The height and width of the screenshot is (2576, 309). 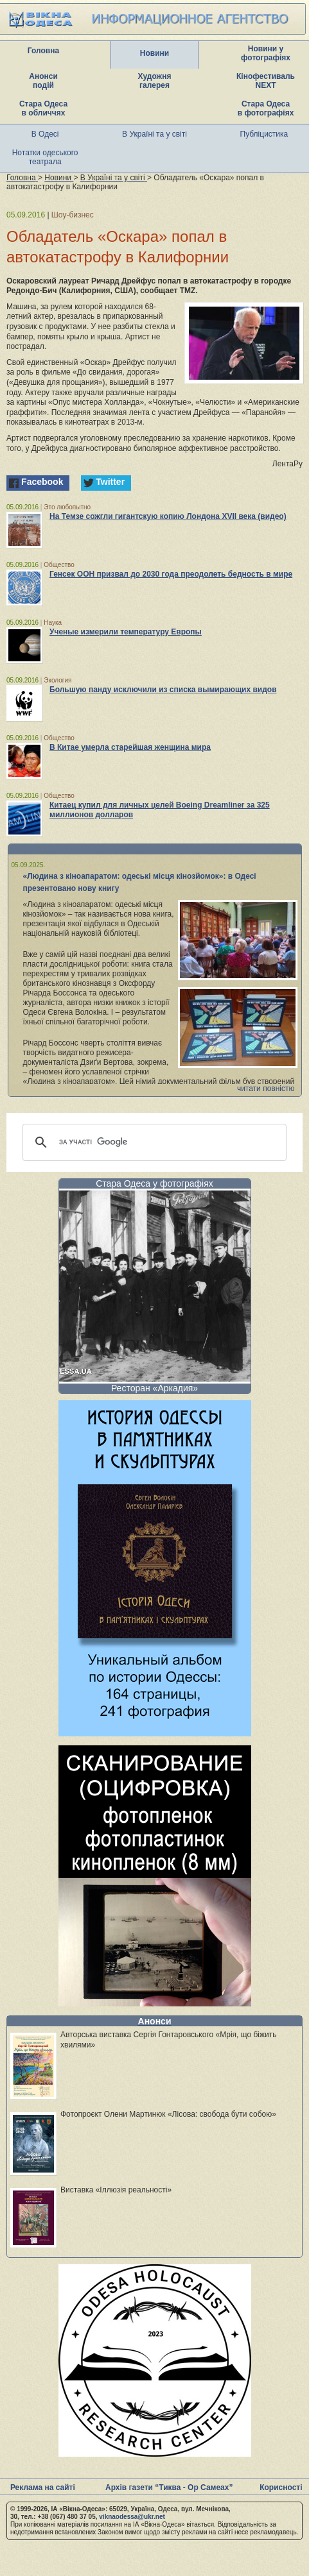 What do you see at coordinates (130, 747) in the screenshot?
I see `В Китае умерла старейшая женщина мира` at bounding box center [130, 747].